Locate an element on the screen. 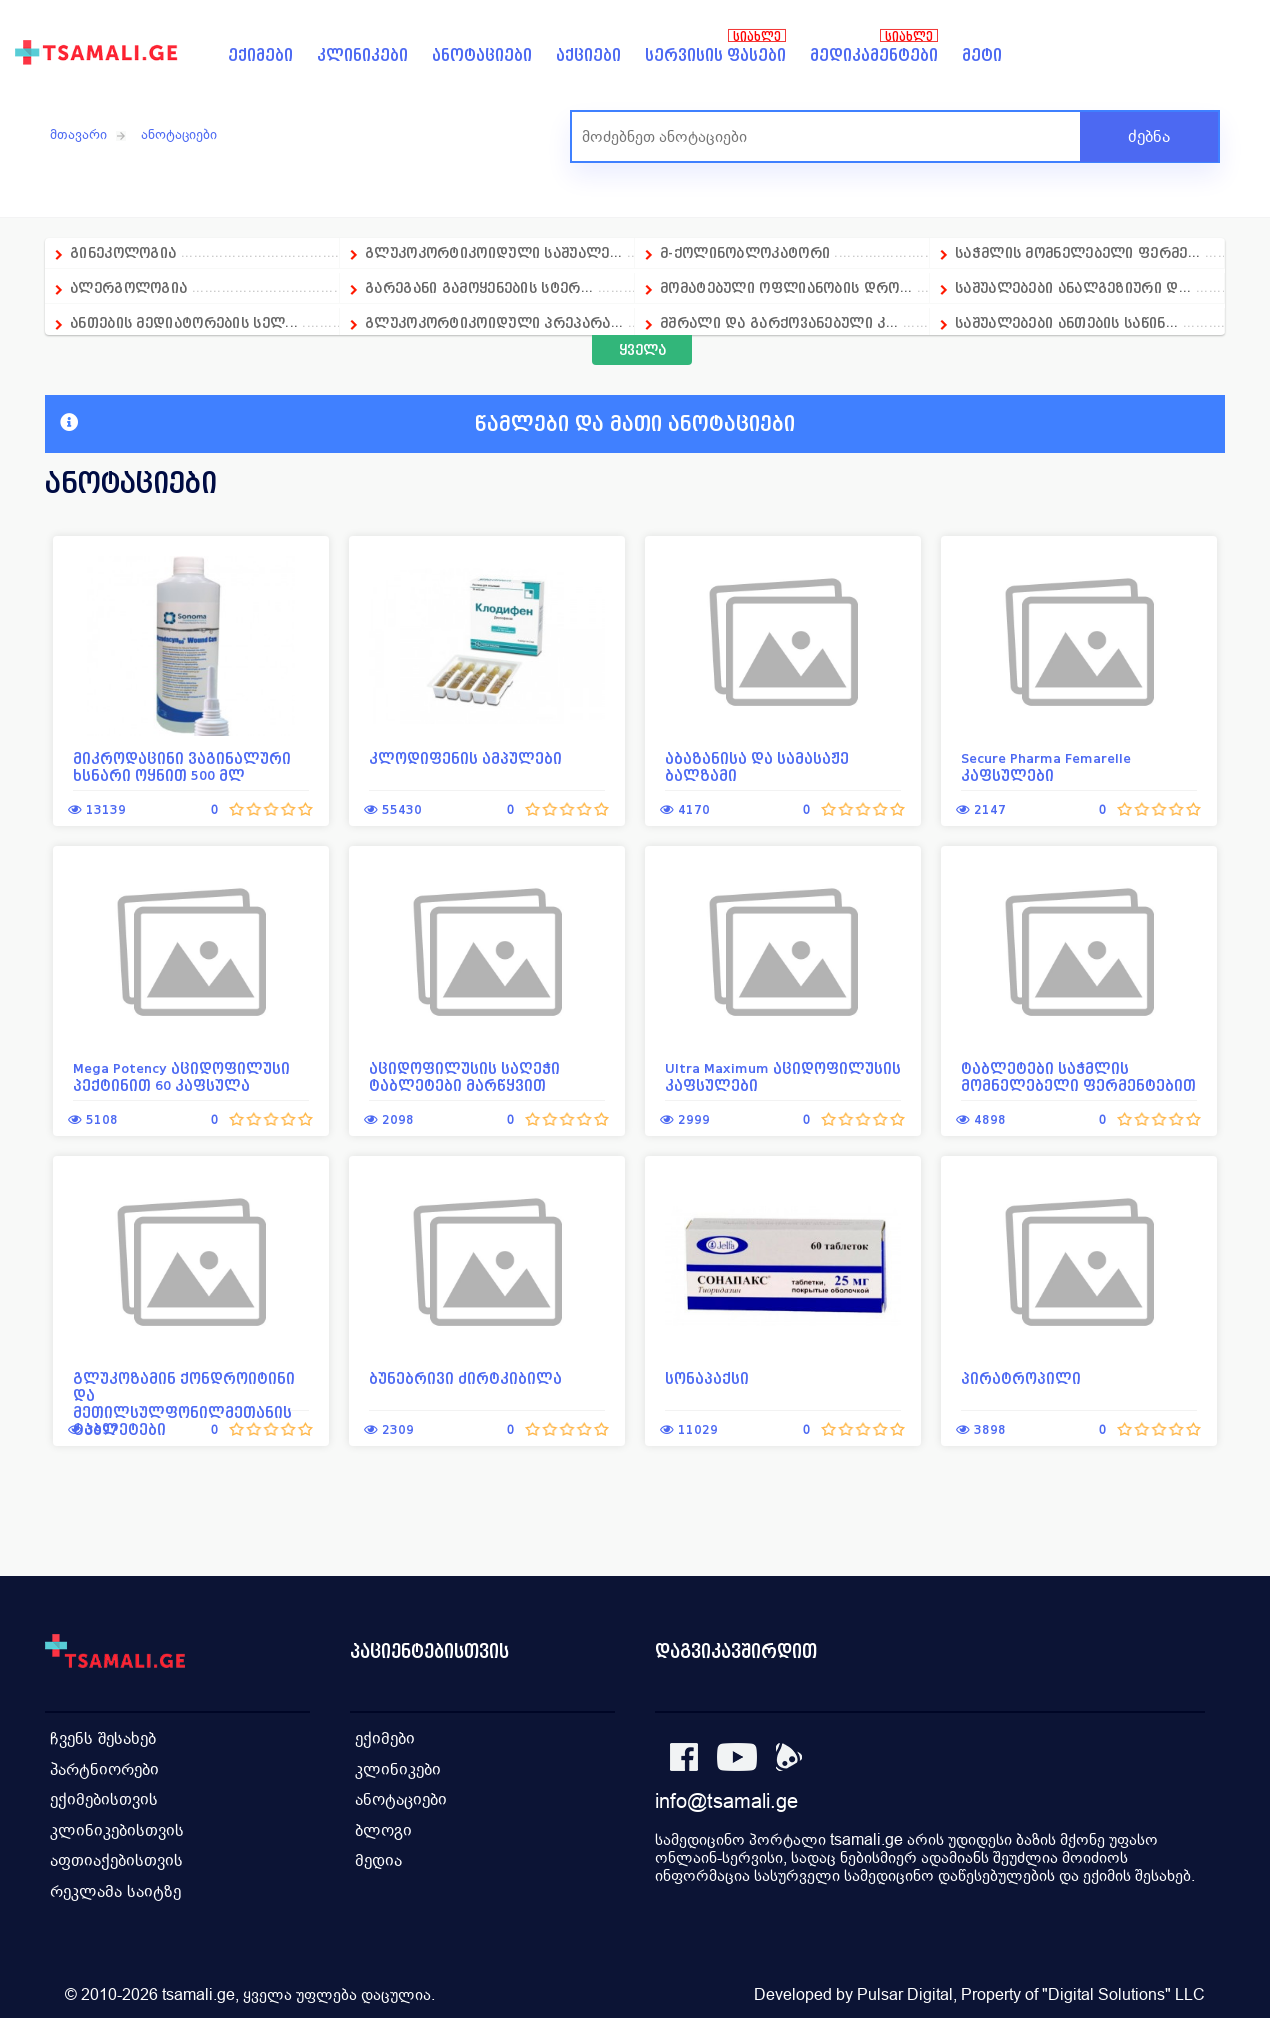  ძებნა is located at coordinates (1149, 136).